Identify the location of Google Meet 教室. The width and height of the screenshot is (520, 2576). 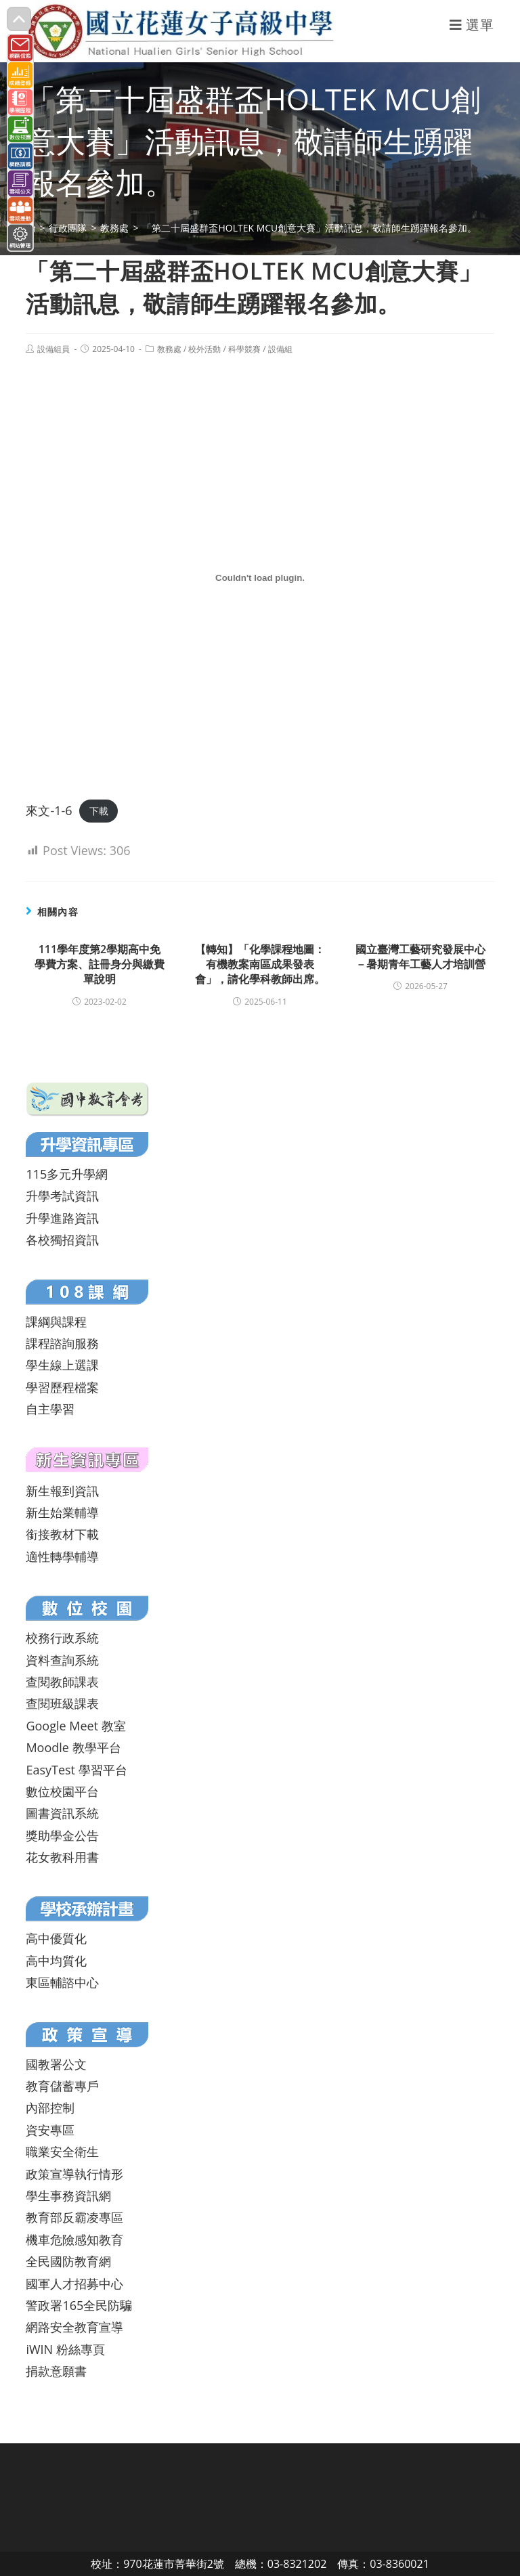
(75, 1726).